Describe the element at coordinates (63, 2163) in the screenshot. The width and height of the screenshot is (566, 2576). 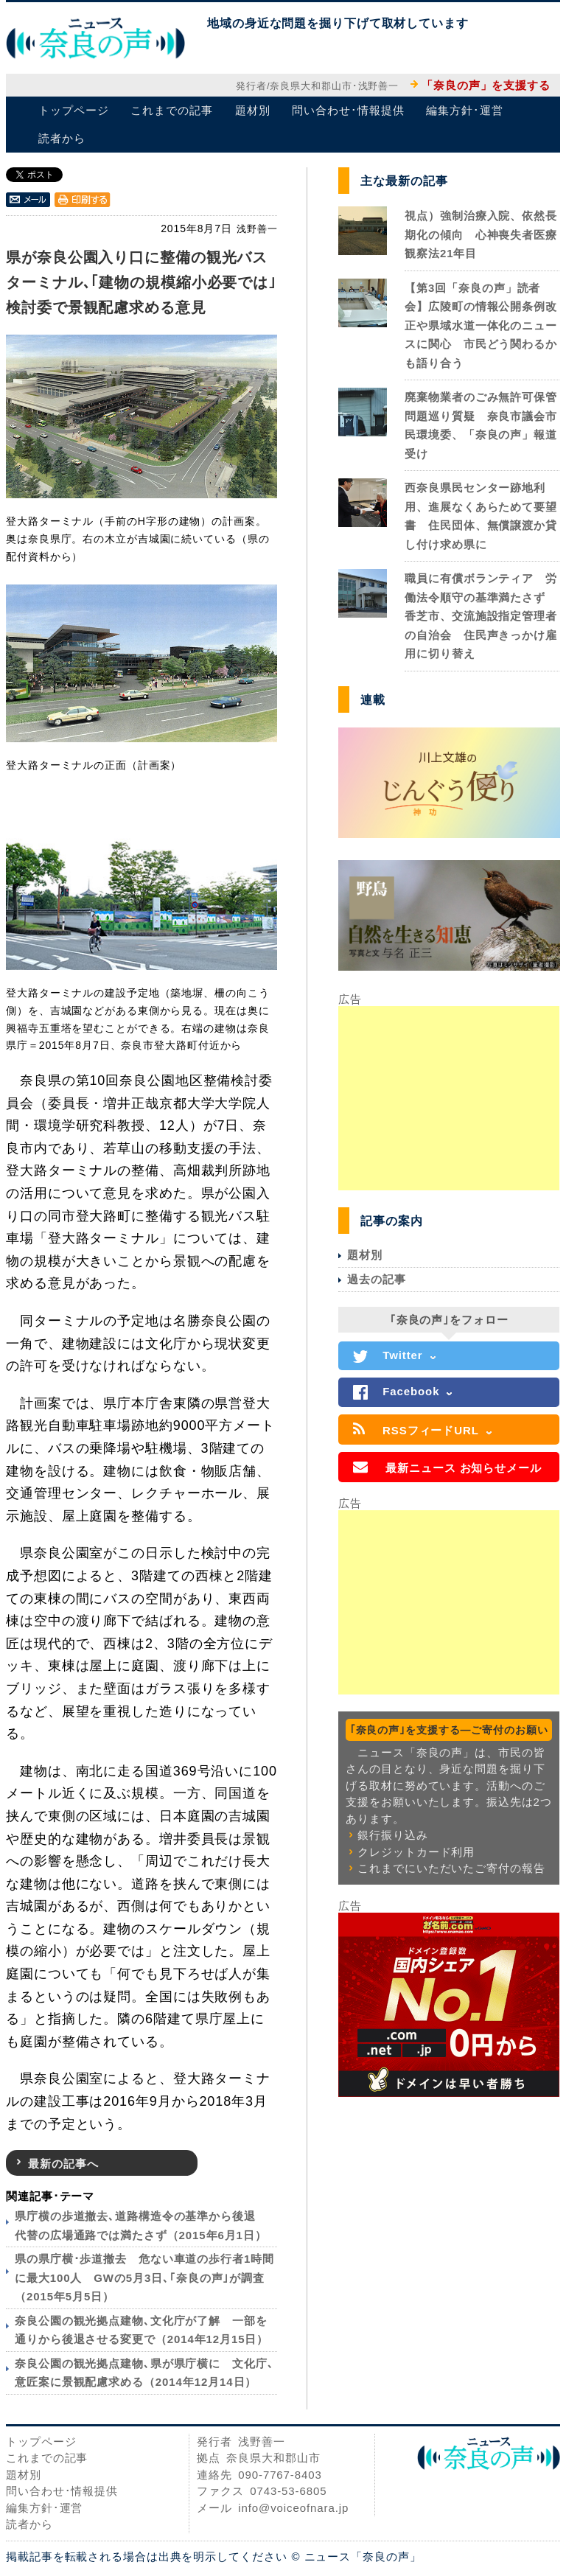
I see `最新の記事へ` at that location.